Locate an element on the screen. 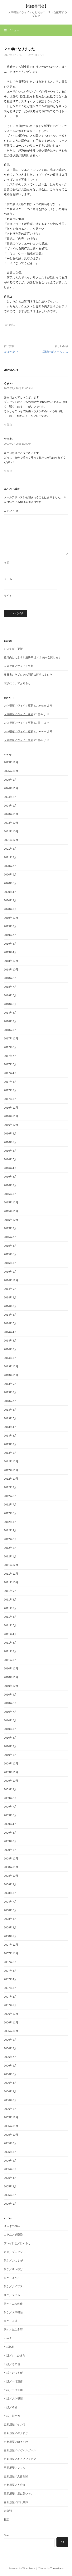 This screenshot has height=2576, width=72. 2018年3月 is located at coordinates (10, 1021).